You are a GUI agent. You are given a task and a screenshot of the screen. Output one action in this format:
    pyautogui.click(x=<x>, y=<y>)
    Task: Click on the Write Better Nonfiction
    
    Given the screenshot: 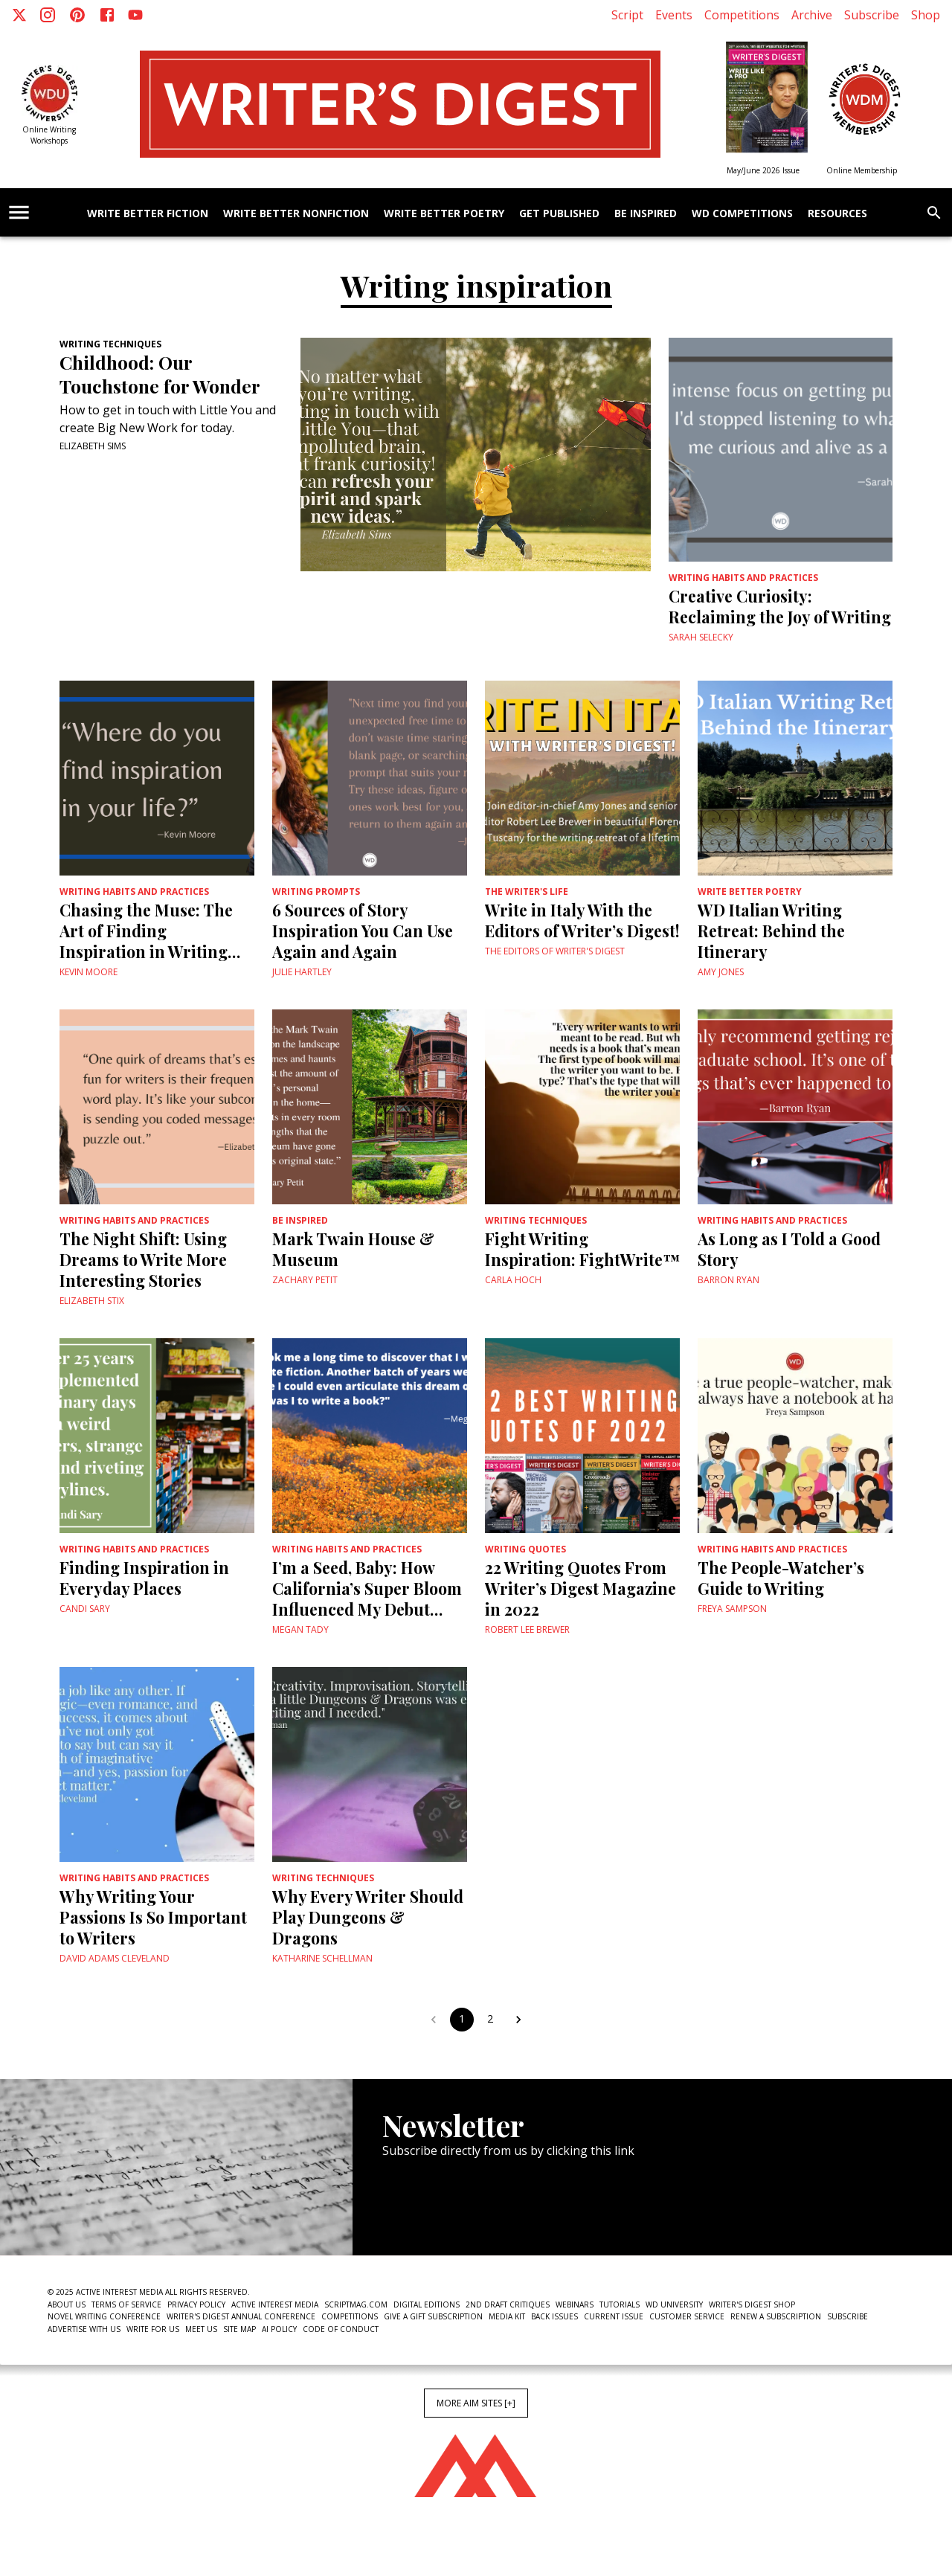 What is the action you would take?
    pyautogui.click(x=296, y=214)
    